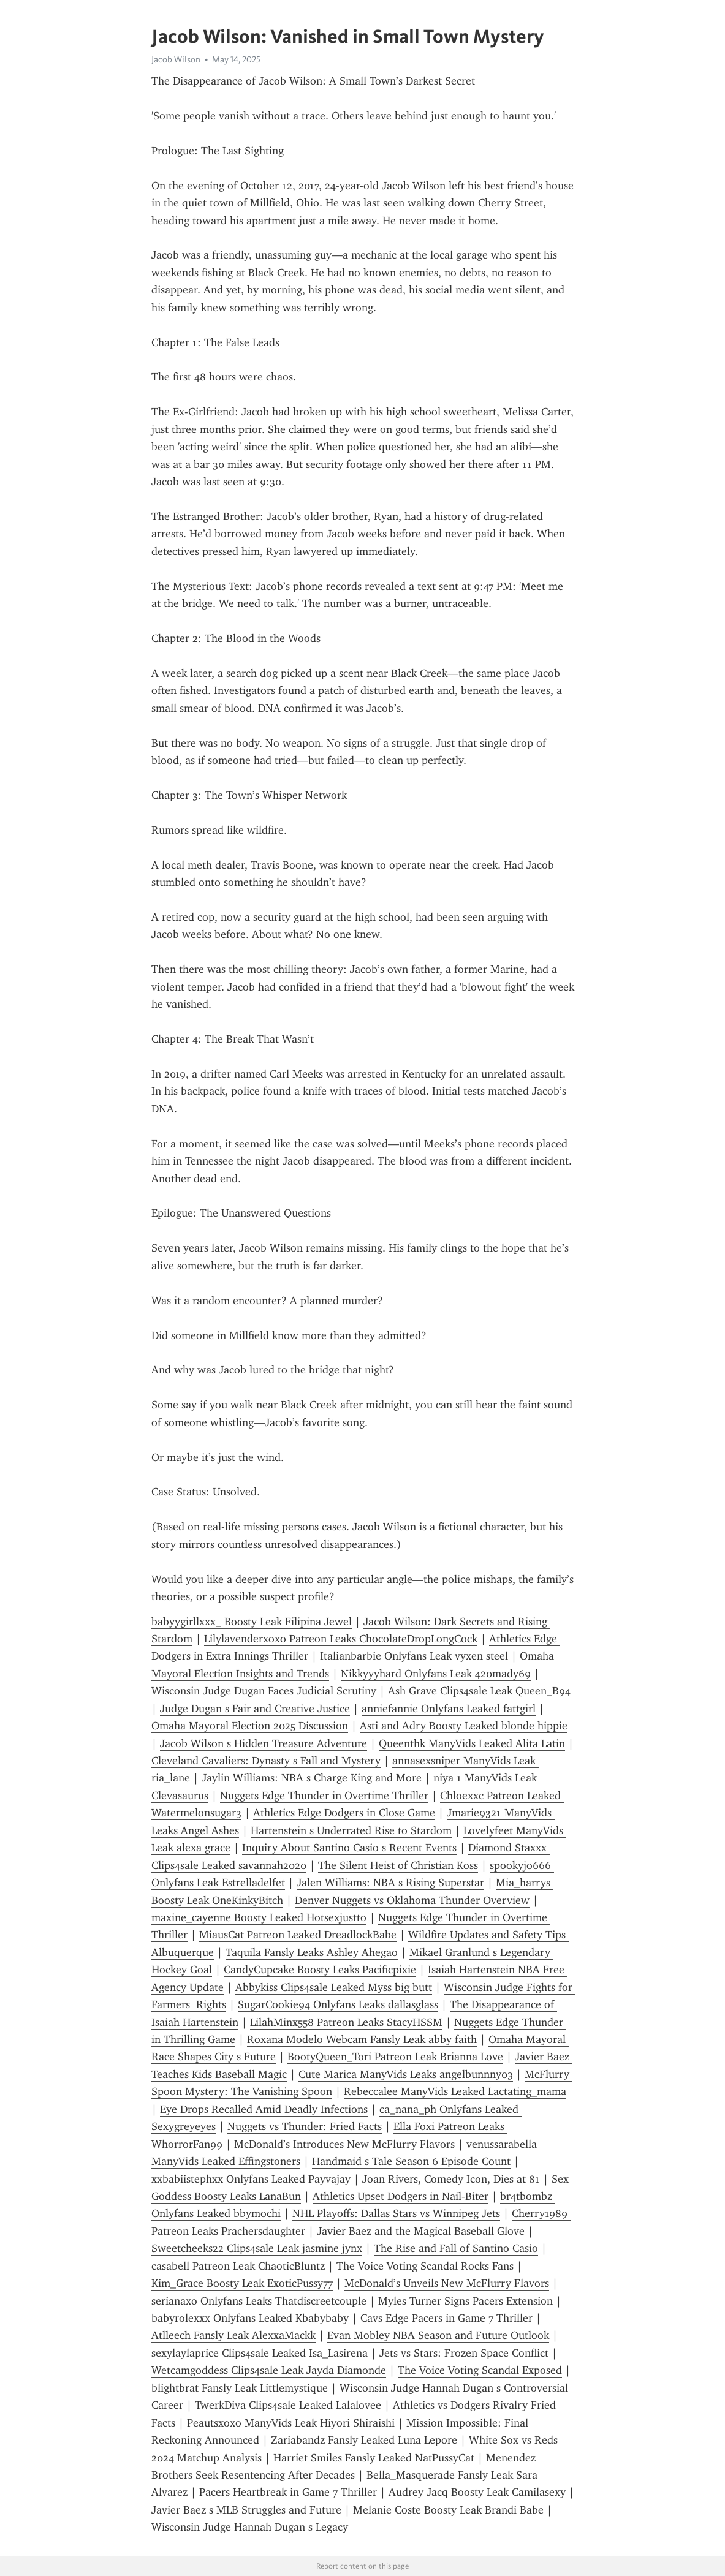  I want to click on Jalen Williams: NBA s Rising Superstar, so click(390, 1882).